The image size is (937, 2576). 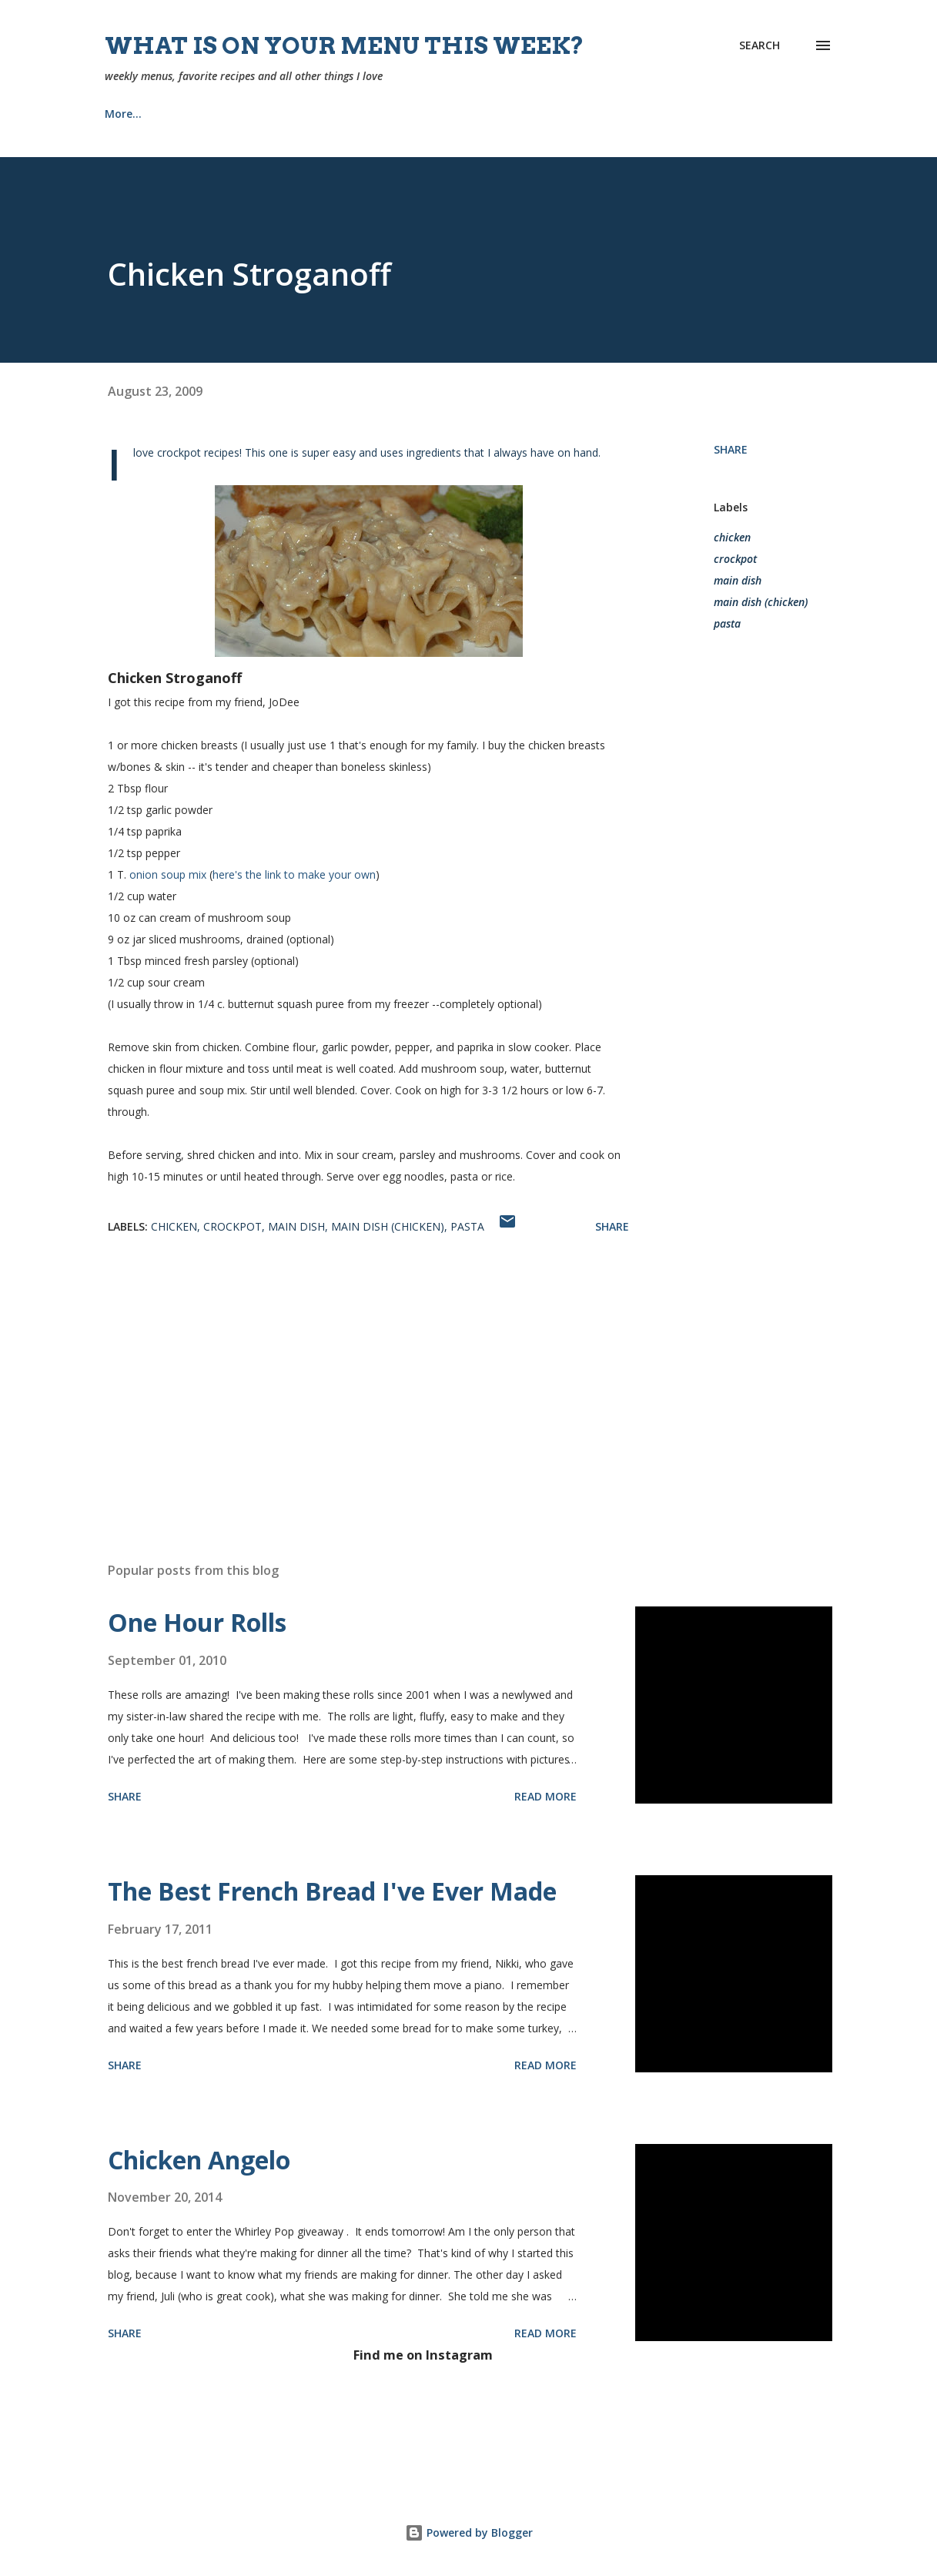 I want to click on [Advertisement], so click(x=368, y=1370).